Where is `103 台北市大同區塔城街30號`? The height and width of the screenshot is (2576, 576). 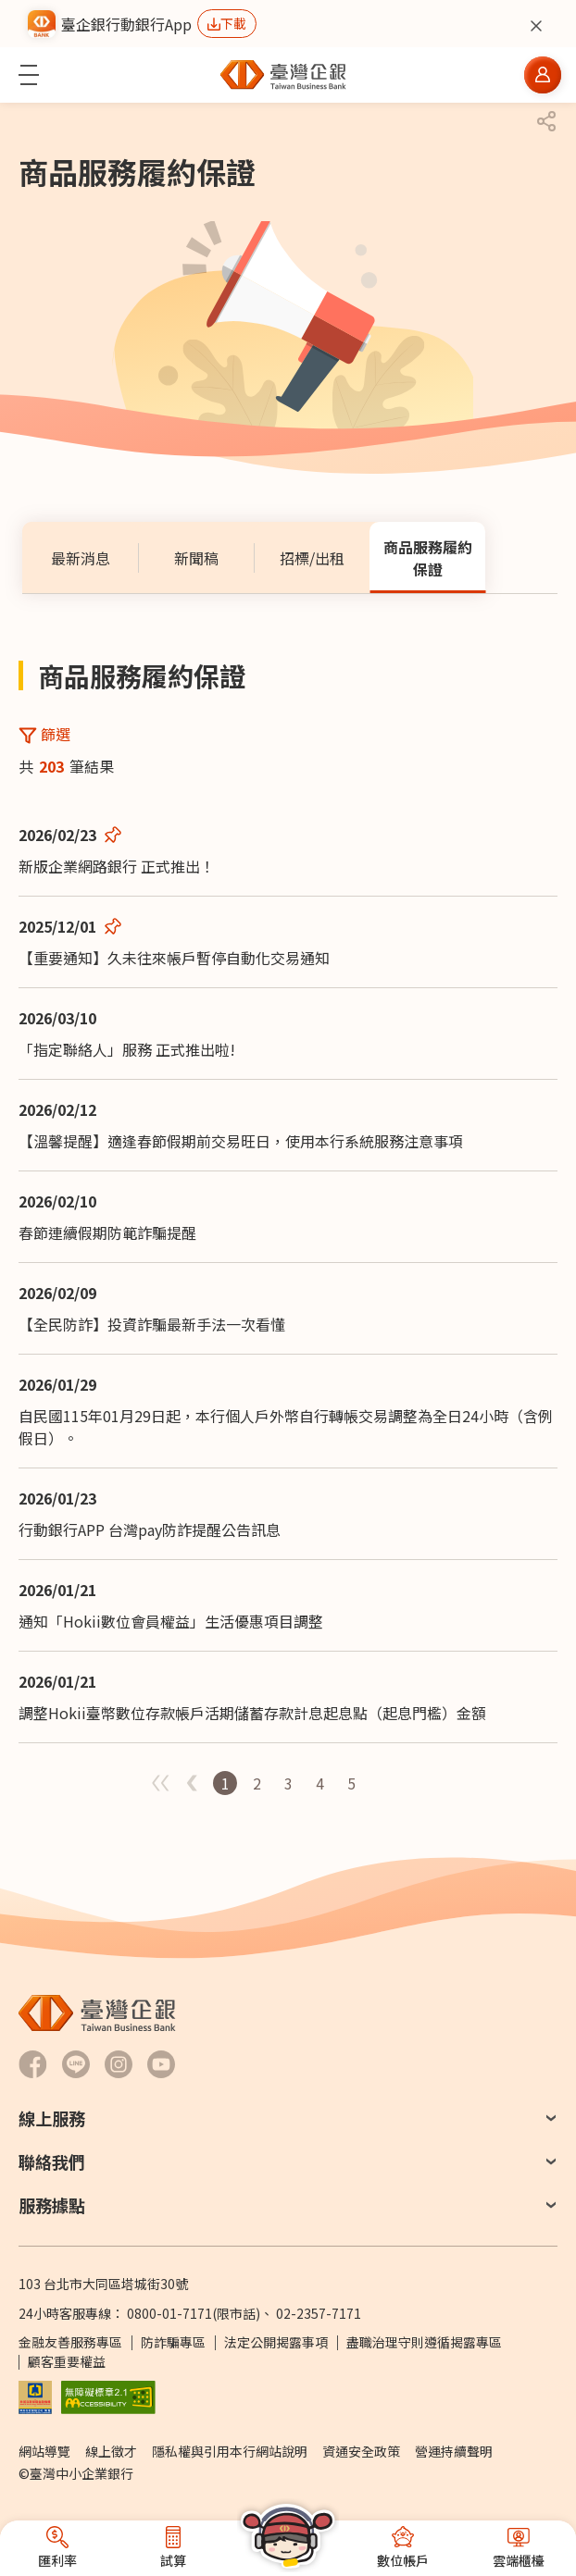 103 台北市大同區塔城街30號 is located at coordinates (103, 2283).